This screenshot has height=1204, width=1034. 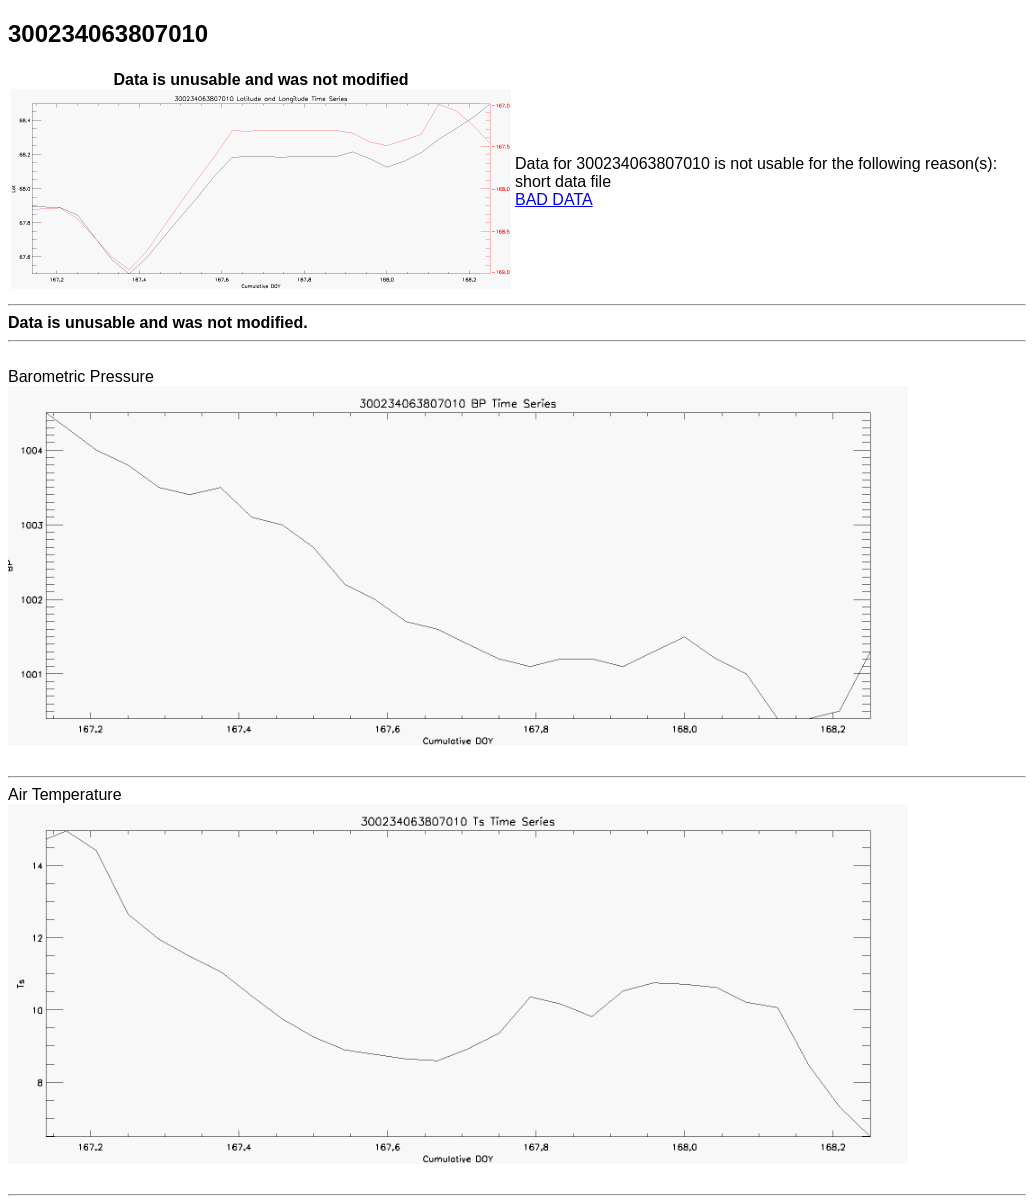 What do you see at coordinates (554, 199) in the screenshot?
I see `BAD DATA` at bounding box center [554, 199].